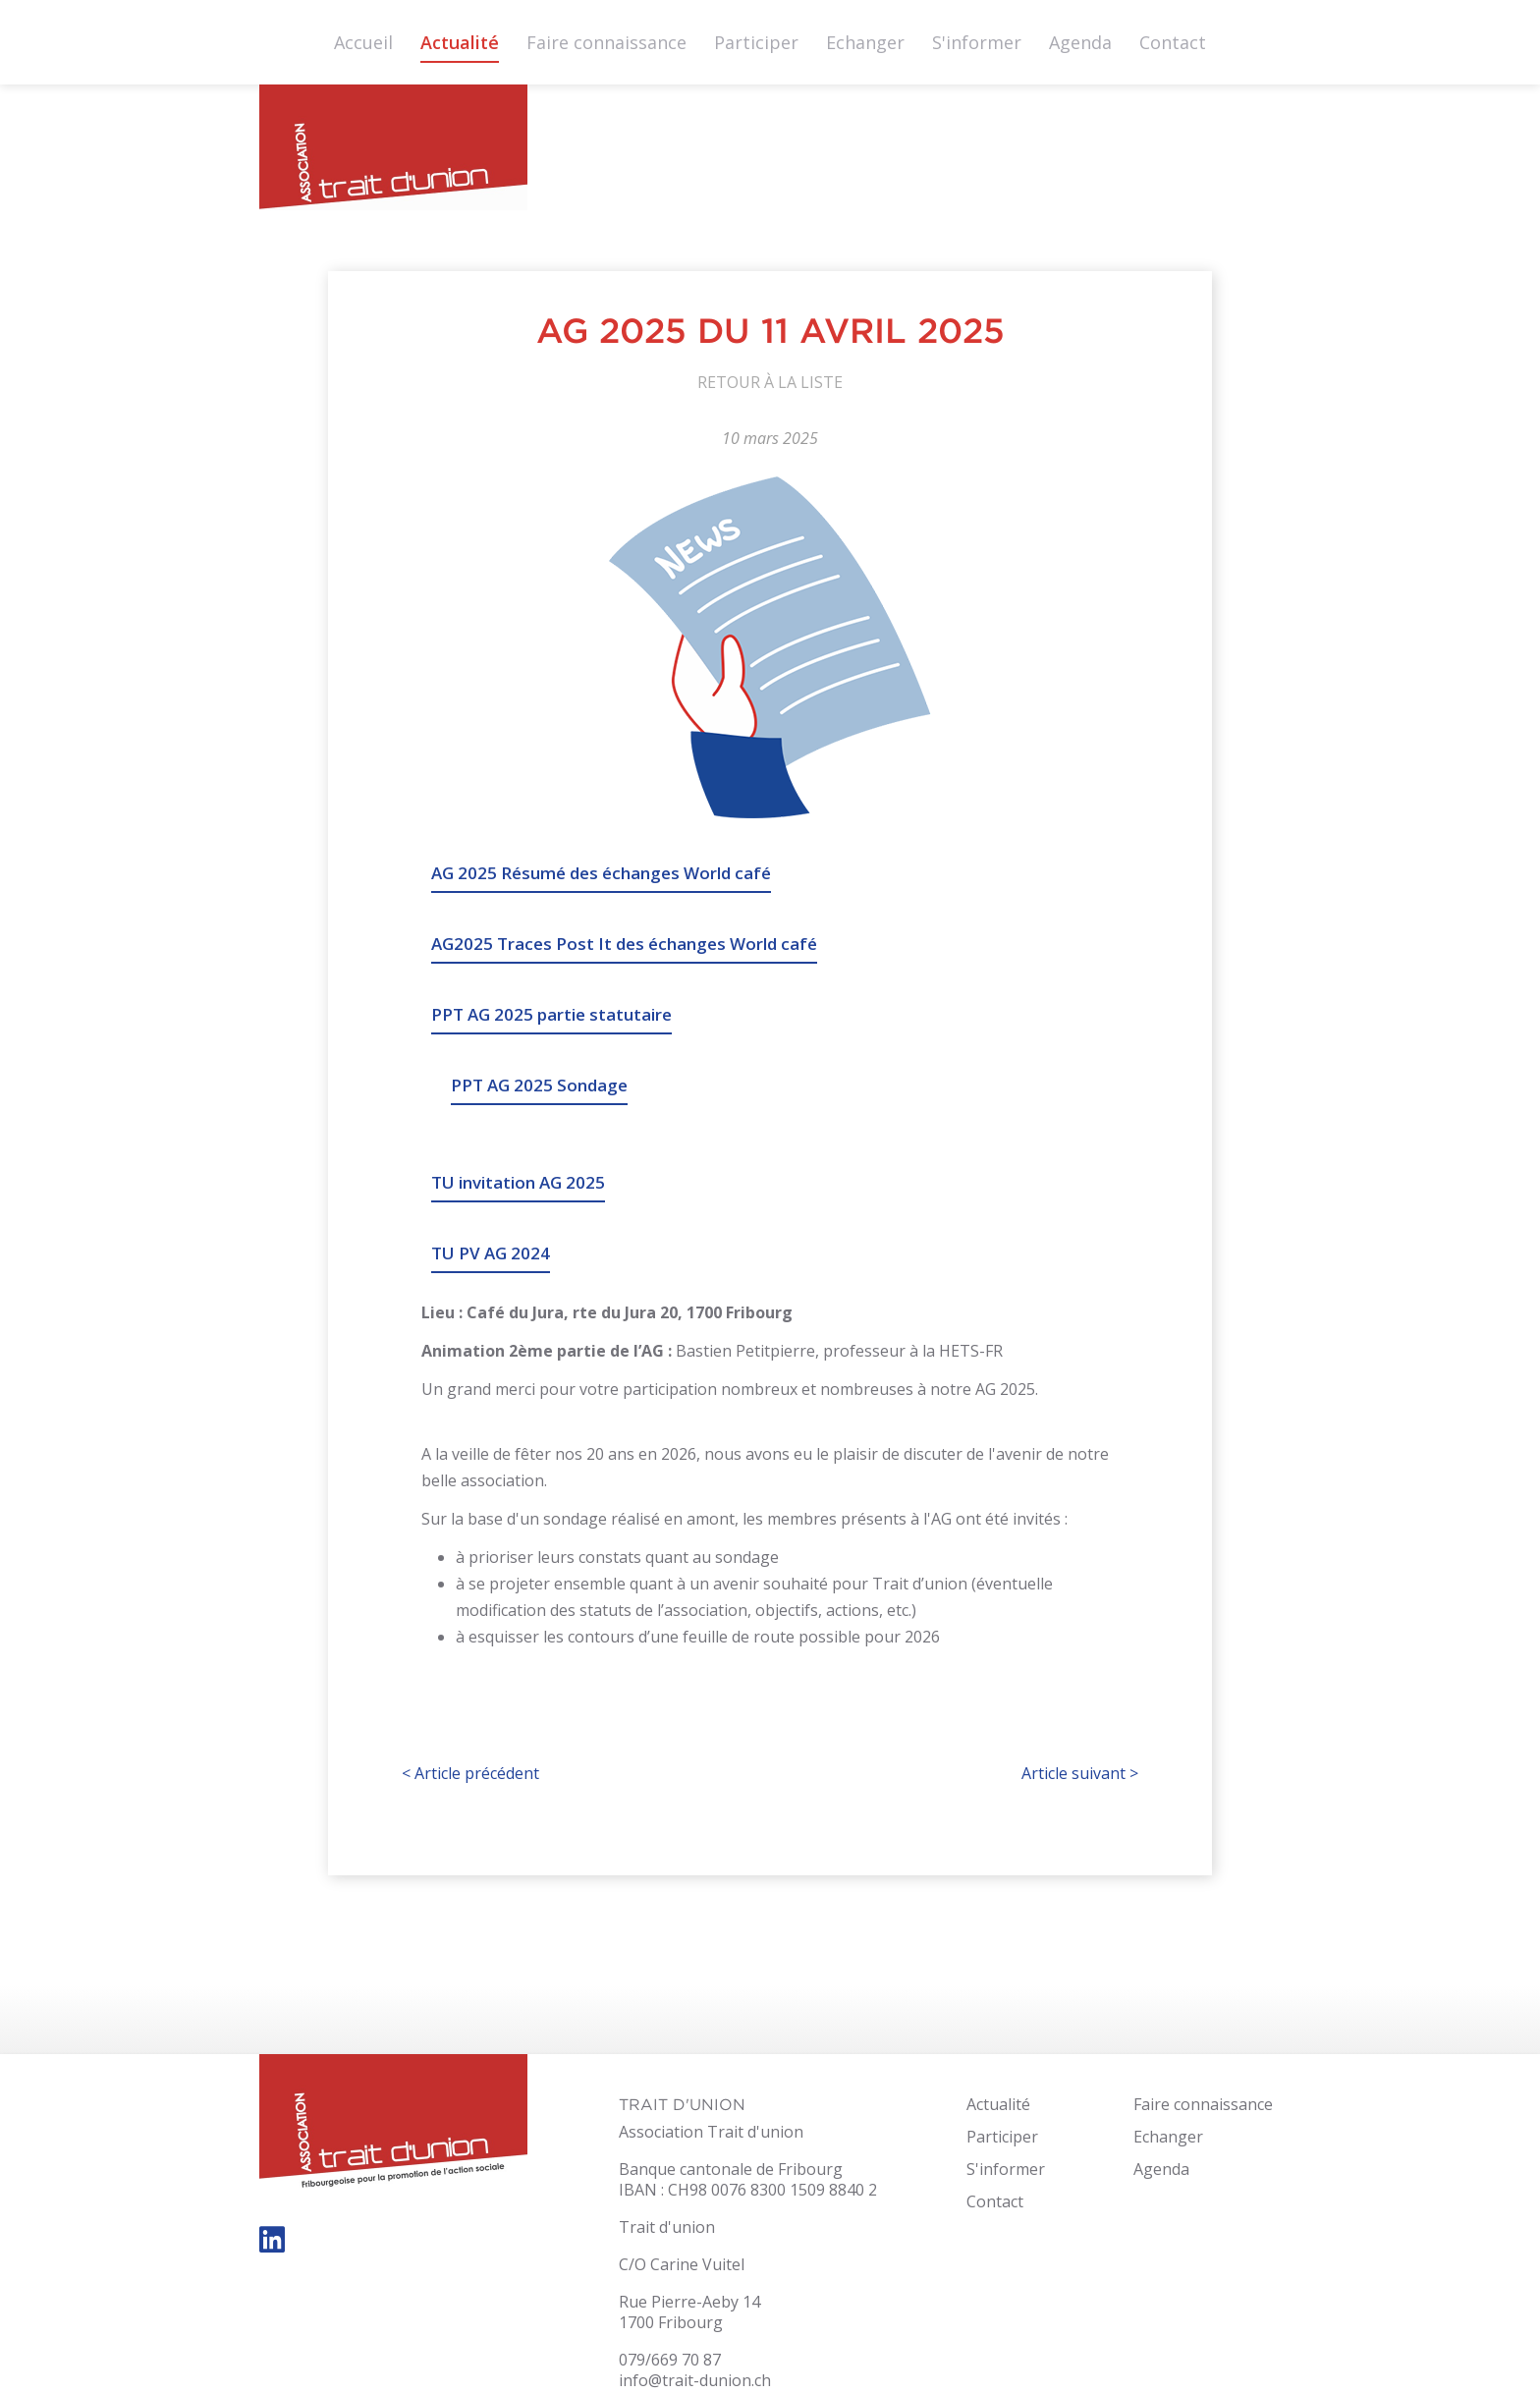 Image resolution: width=1540 pixels, height=2394 pixels. Describe the element at coordinates (770, 382) in the screenshot. I see `Retour à la liste` at that location.